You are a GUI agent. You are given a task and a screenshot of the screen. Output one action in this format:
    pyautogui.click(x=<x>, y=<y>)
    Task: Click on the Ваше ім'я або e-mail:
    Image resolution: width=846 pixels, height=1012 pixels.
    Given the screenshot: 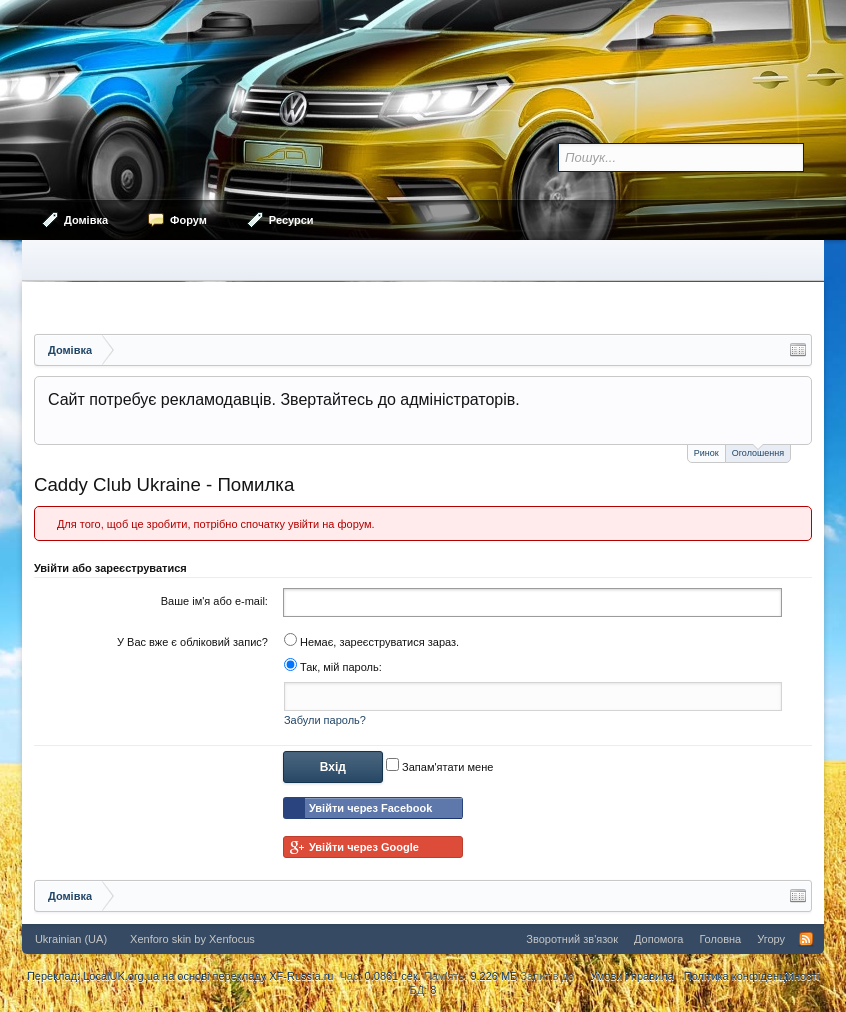 What is the action you would take?
    pyautogui.click(x=214, y=601)
    